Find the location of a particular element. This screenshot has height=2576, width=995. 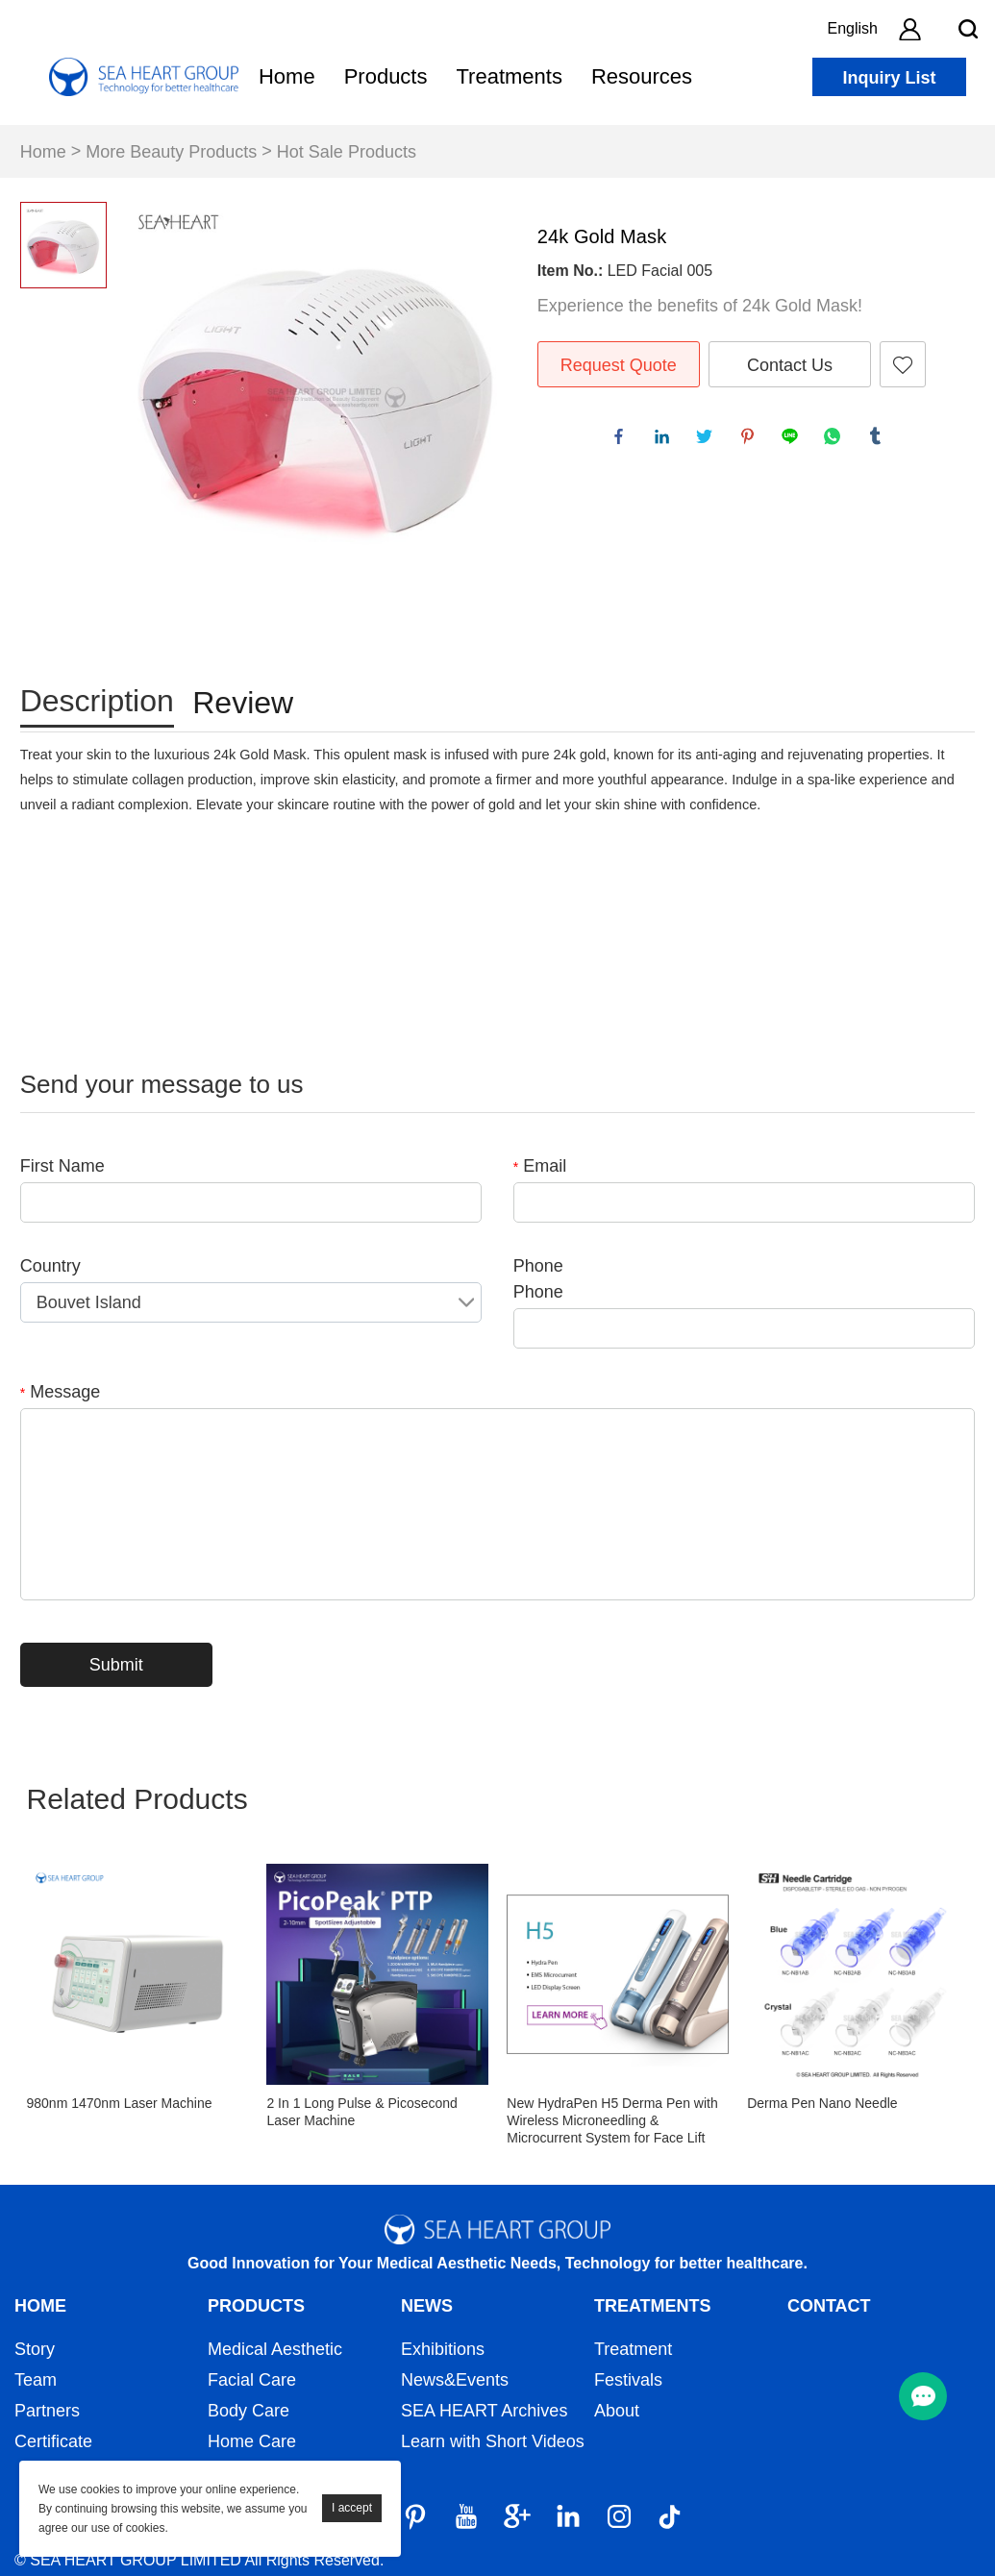

[LinkedIn] is located at coordinates (568, 2516).